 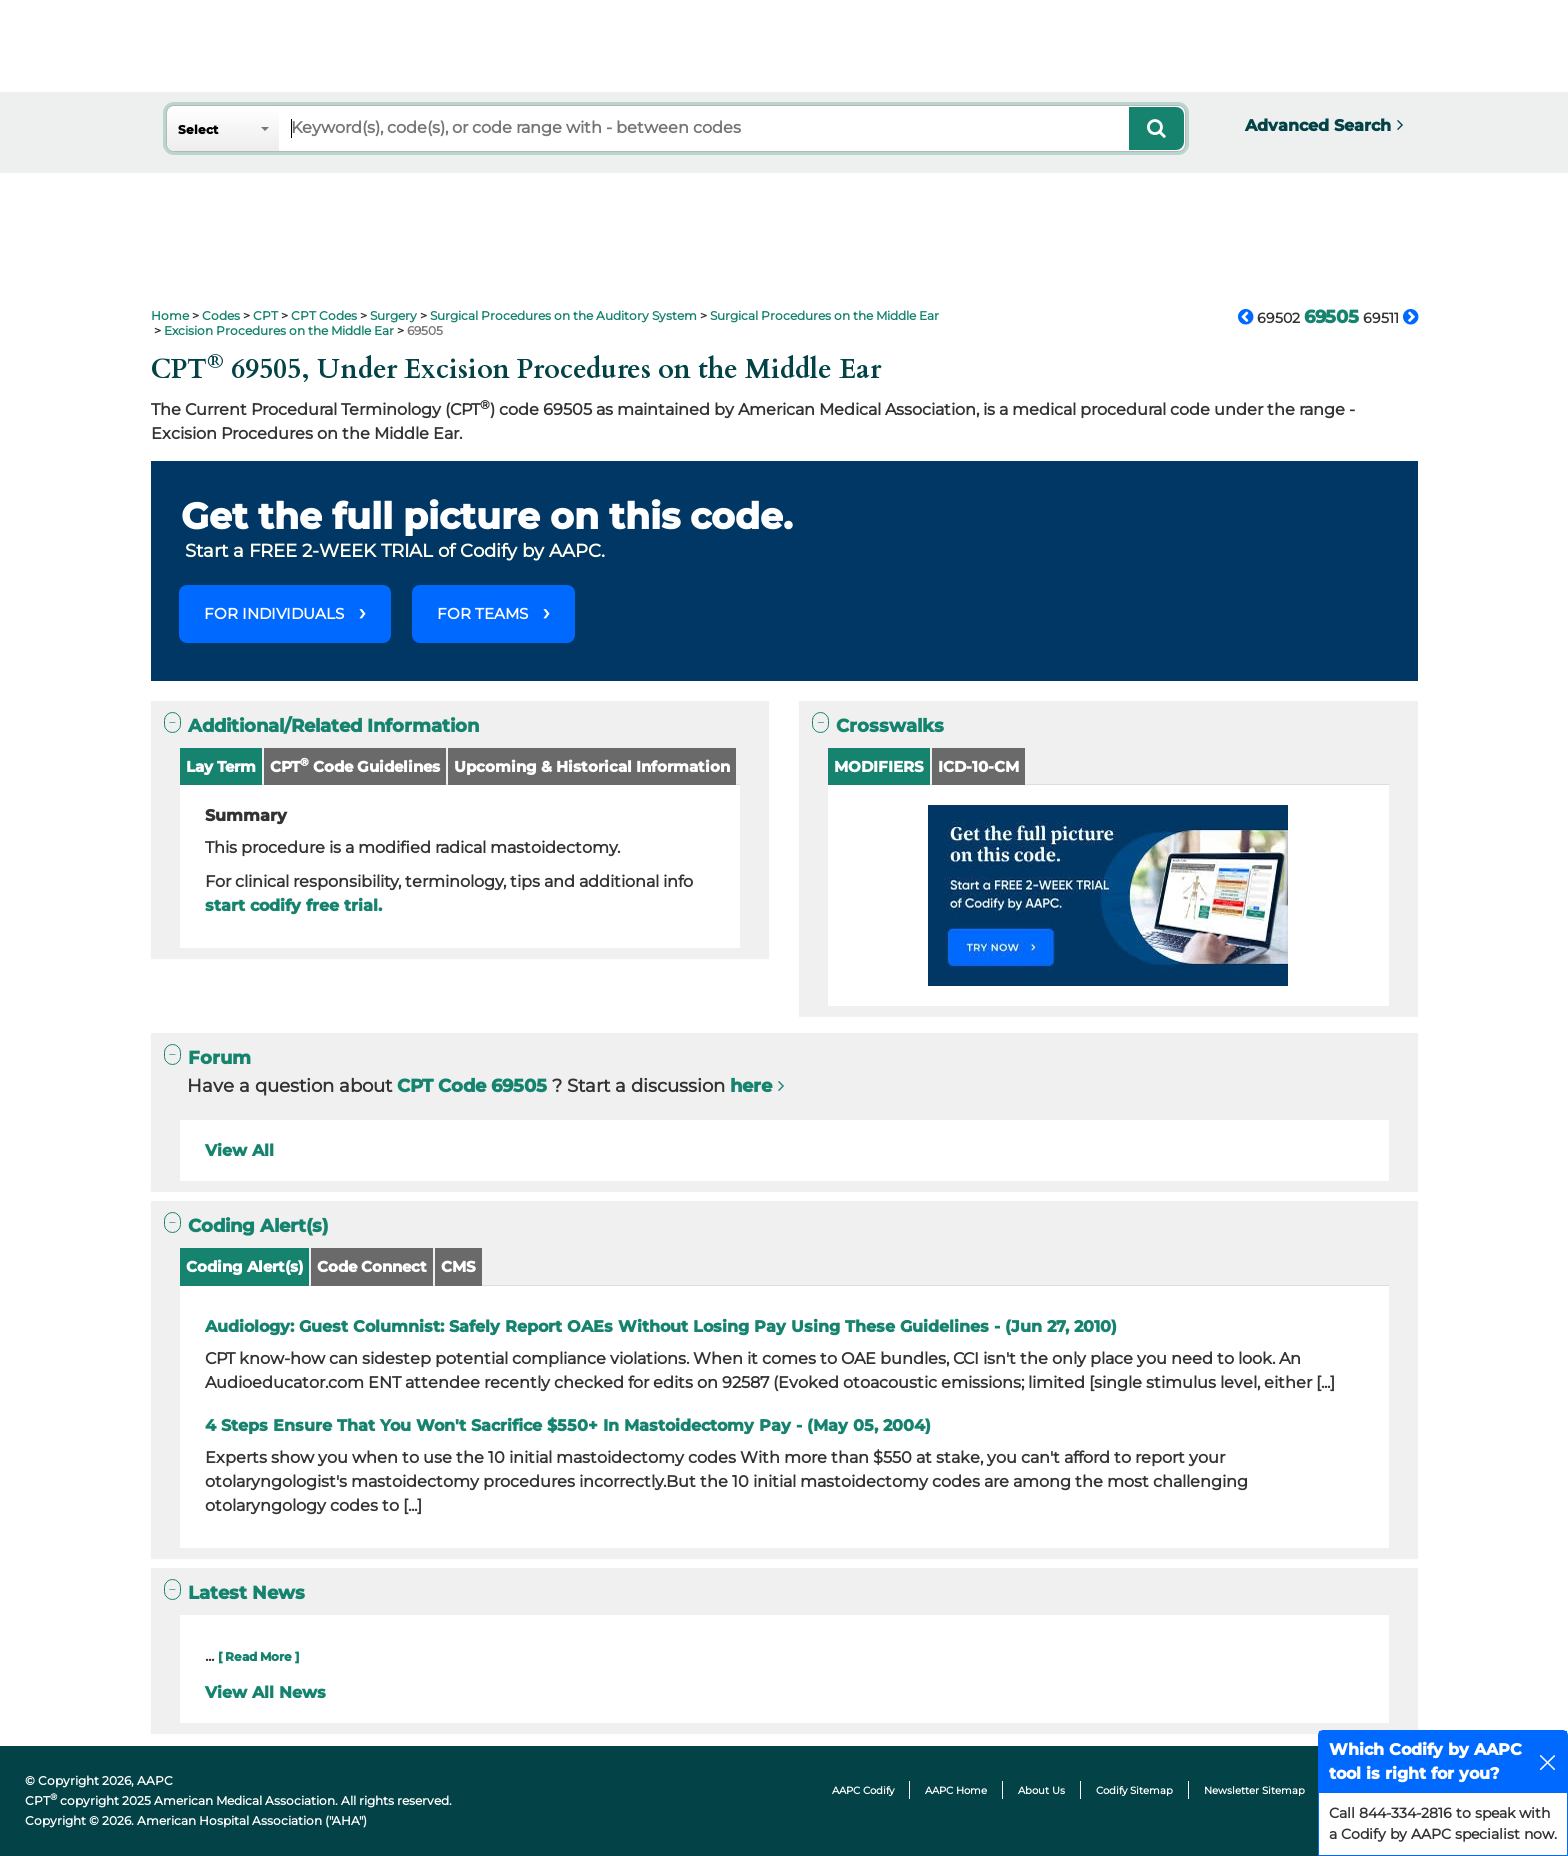 I want to click on Codify Sitemap, so click(x=1134, y=1790).